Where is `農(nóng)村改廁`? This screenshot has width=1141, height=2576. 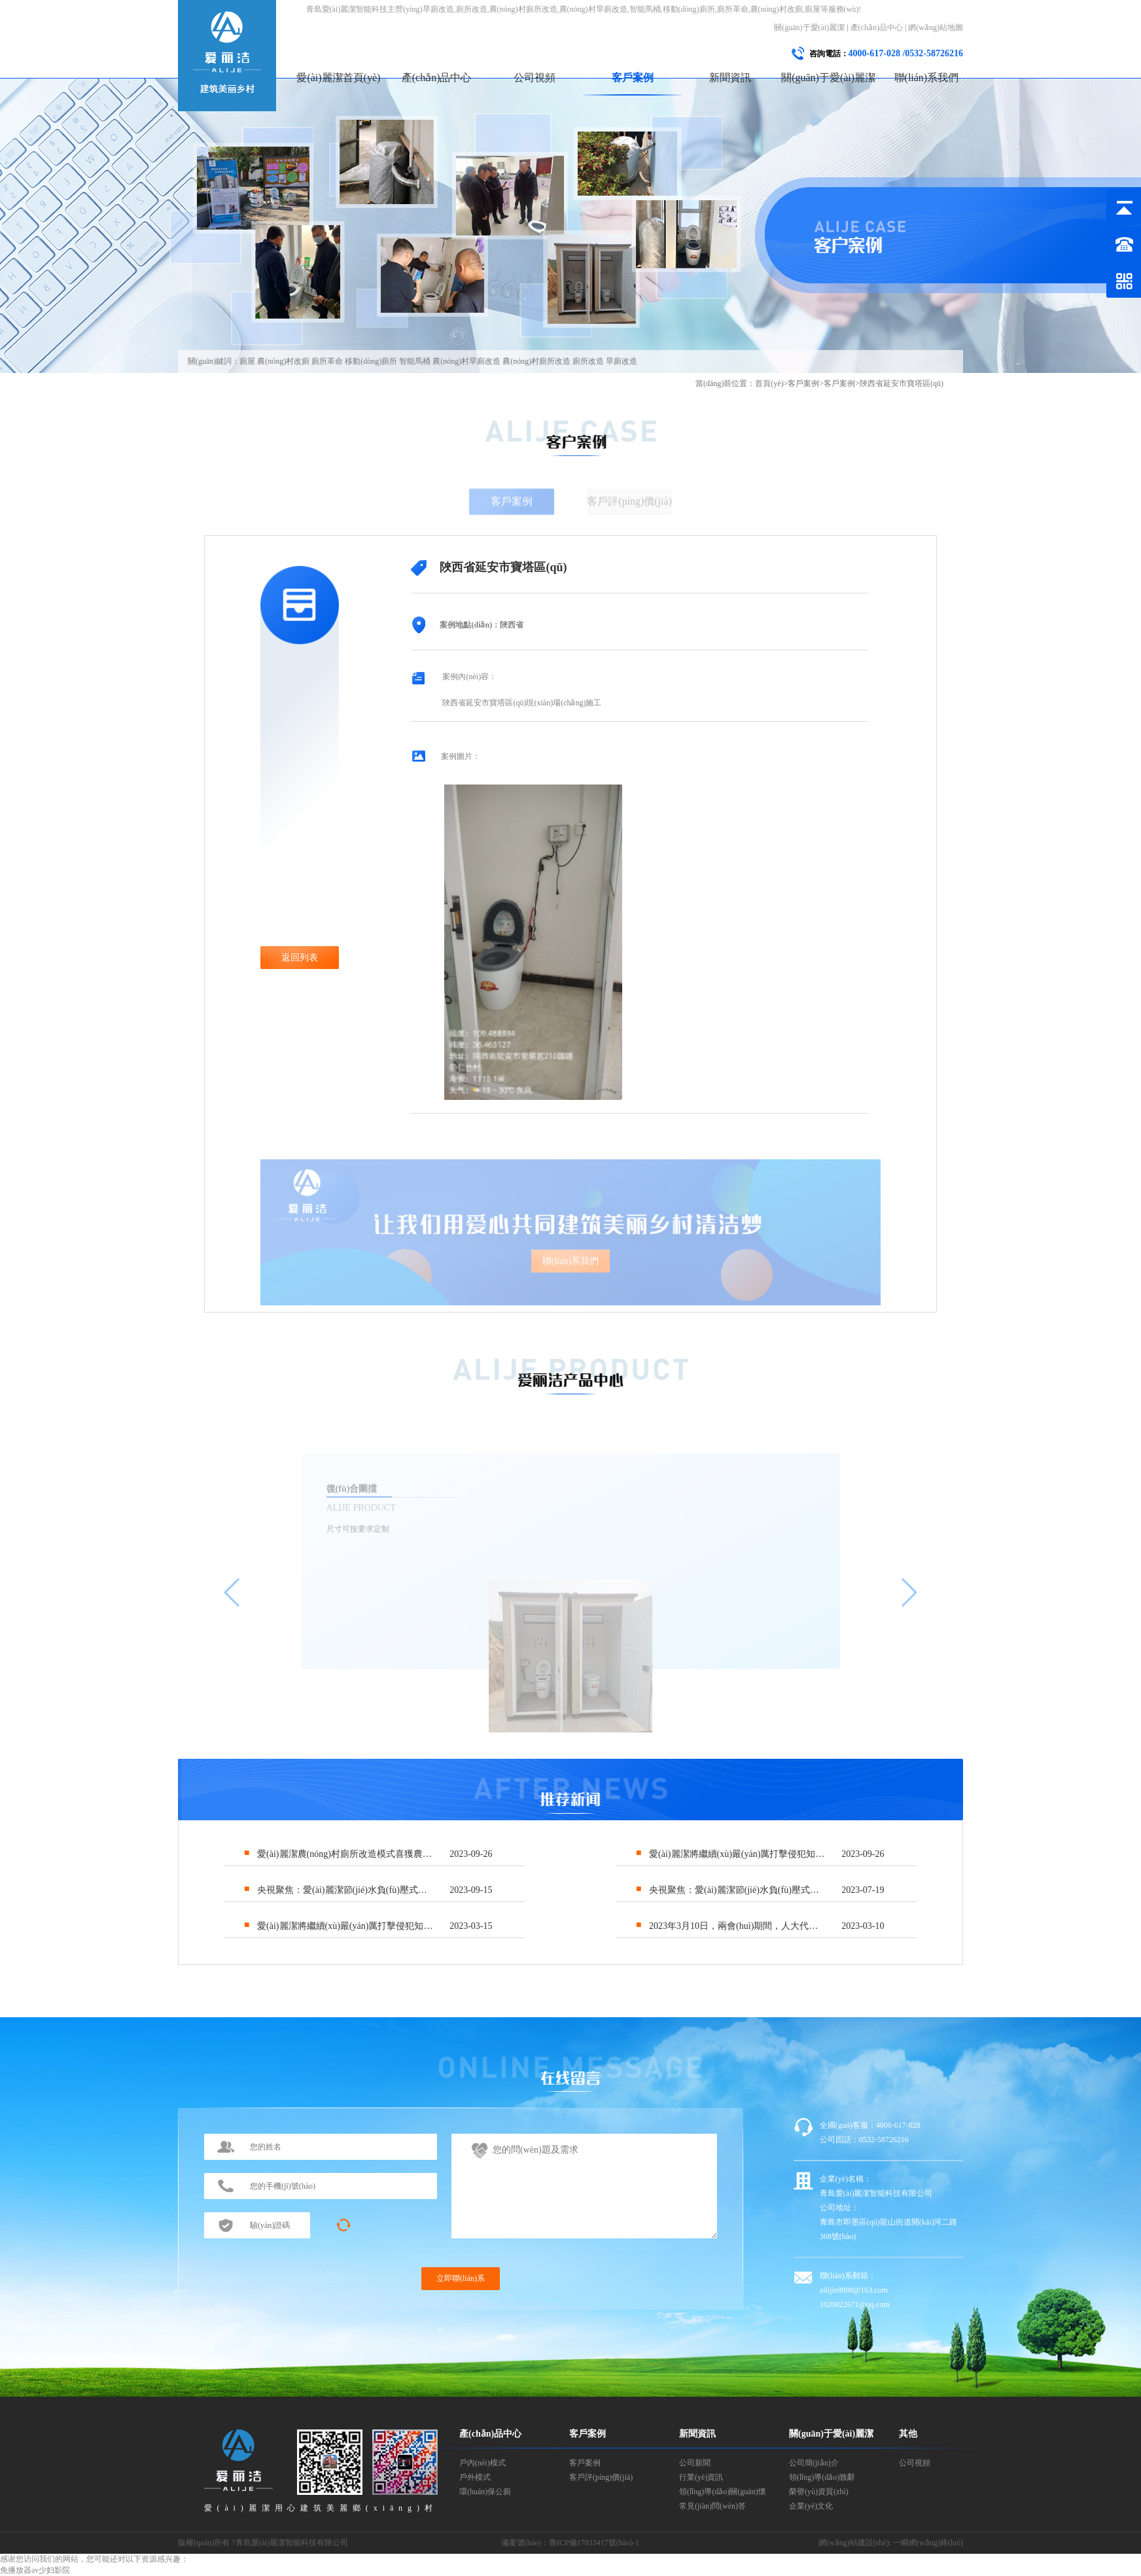 農(nóng)村改廁 is located at coordinates (283, 361).